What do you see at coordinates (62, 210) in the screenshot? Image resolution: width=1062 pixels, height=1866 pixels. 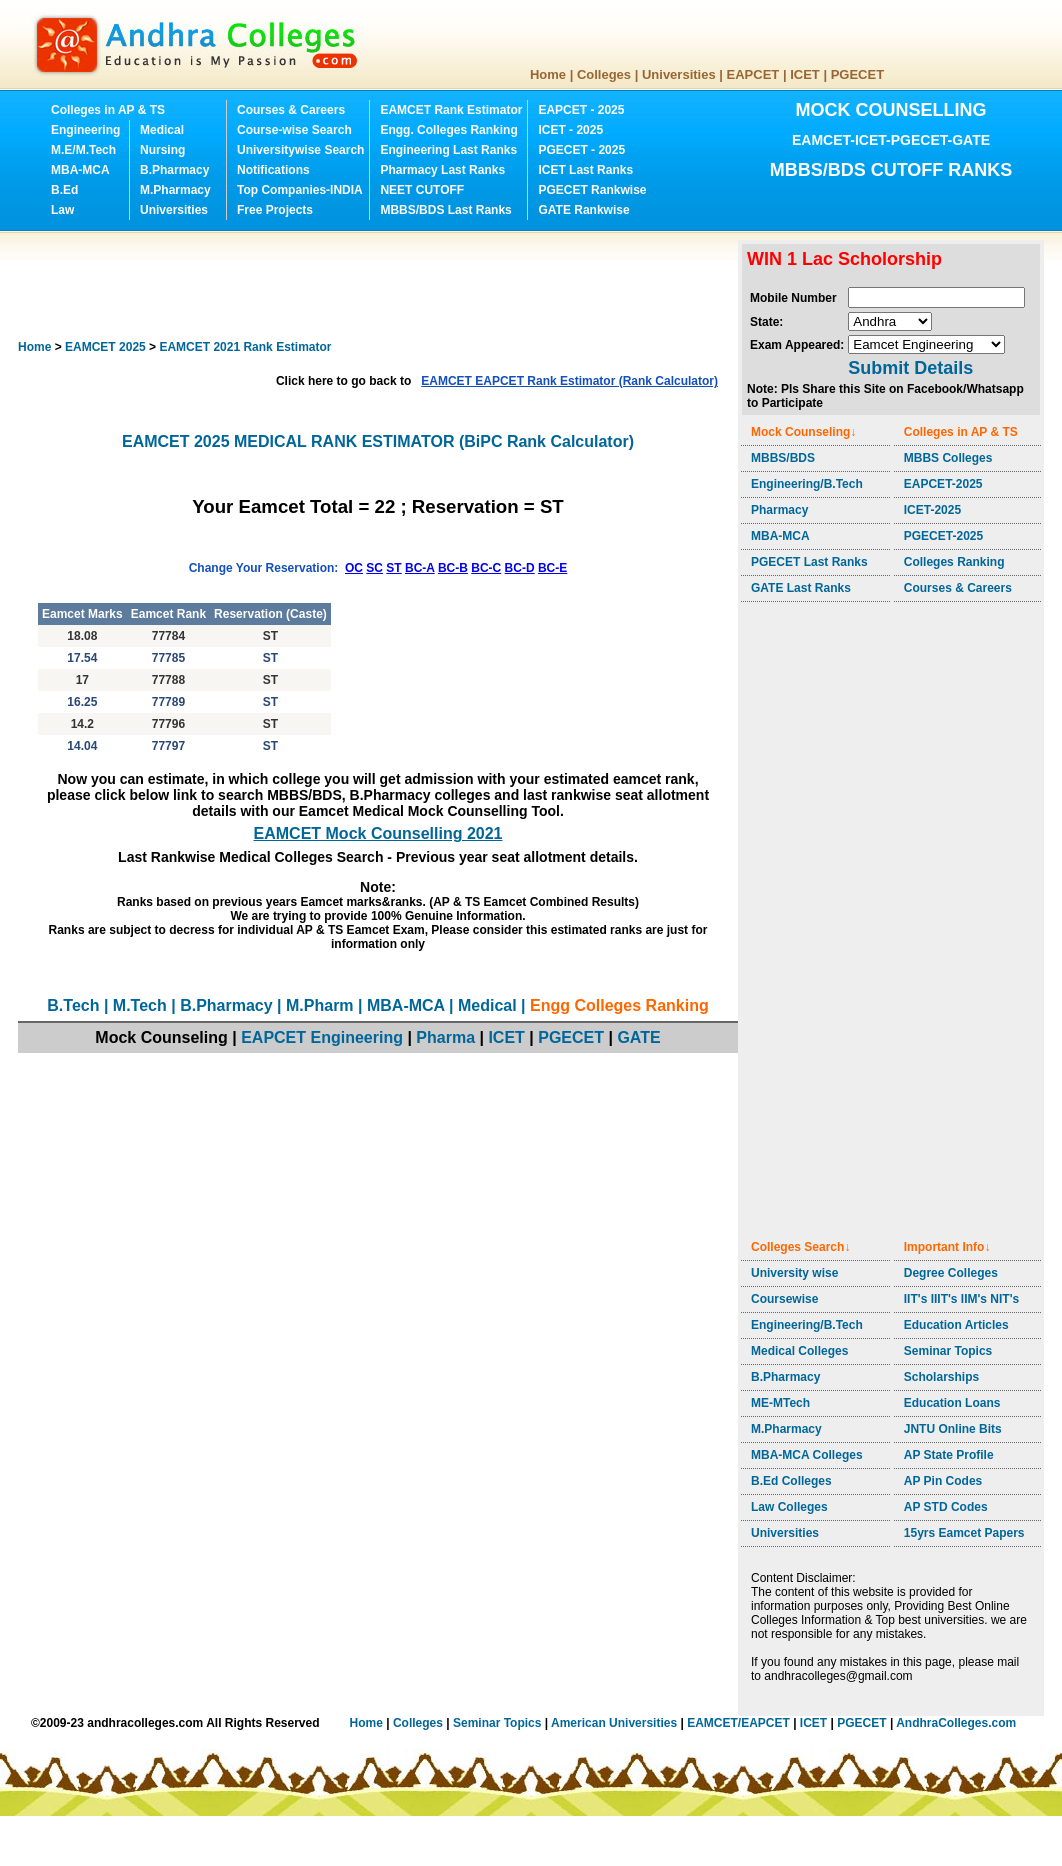 I see `Law` at bounding box center [62, 210].